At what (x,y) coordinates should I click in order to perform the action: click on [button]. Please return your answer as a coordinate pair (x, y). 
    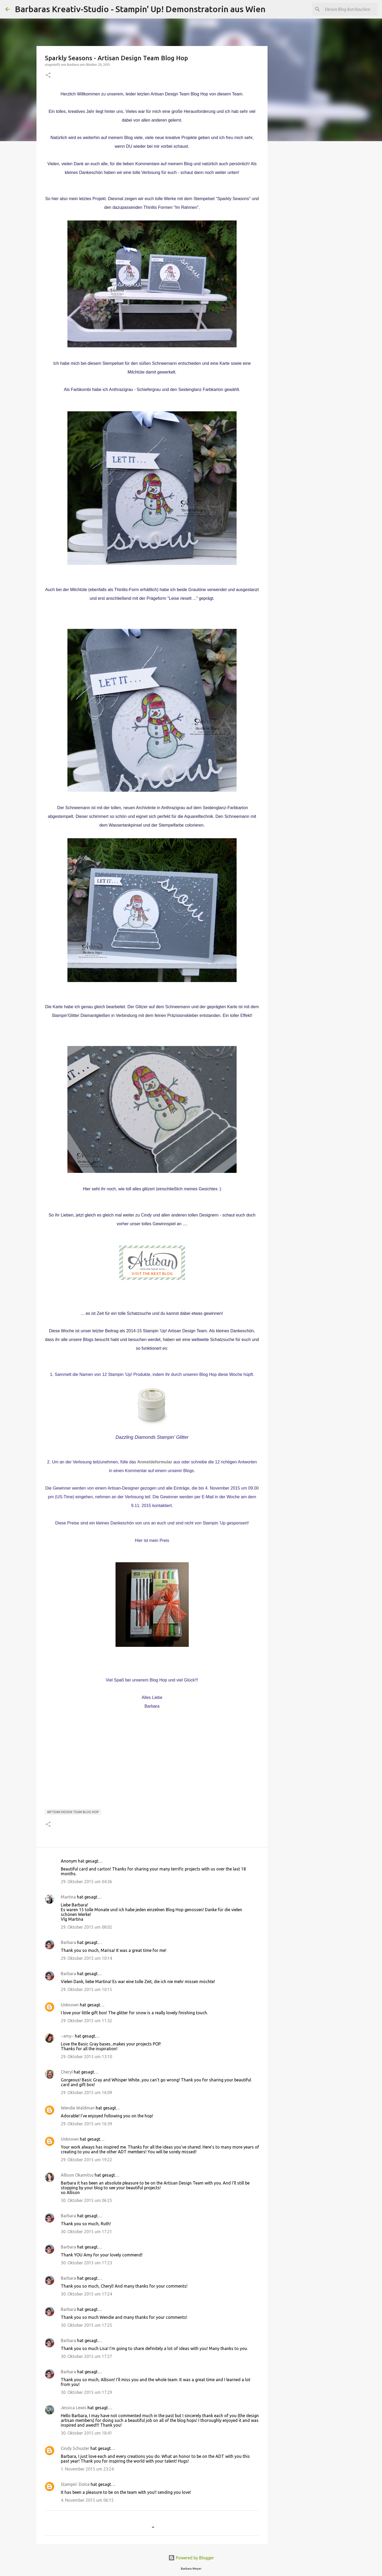
    Looking at the image, I should click on (48, 75).